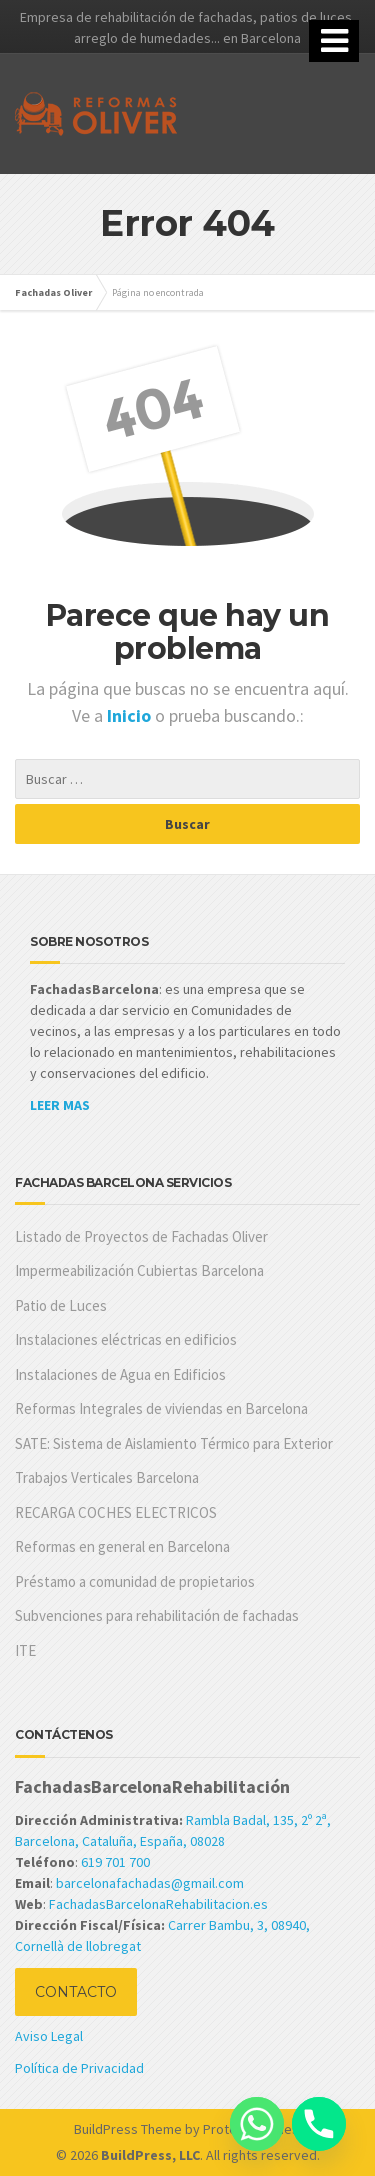  What do you see at coordinates (76, 1992) in the screenshot?
I see `CONTACTO` at bounding box center [76, 1992].